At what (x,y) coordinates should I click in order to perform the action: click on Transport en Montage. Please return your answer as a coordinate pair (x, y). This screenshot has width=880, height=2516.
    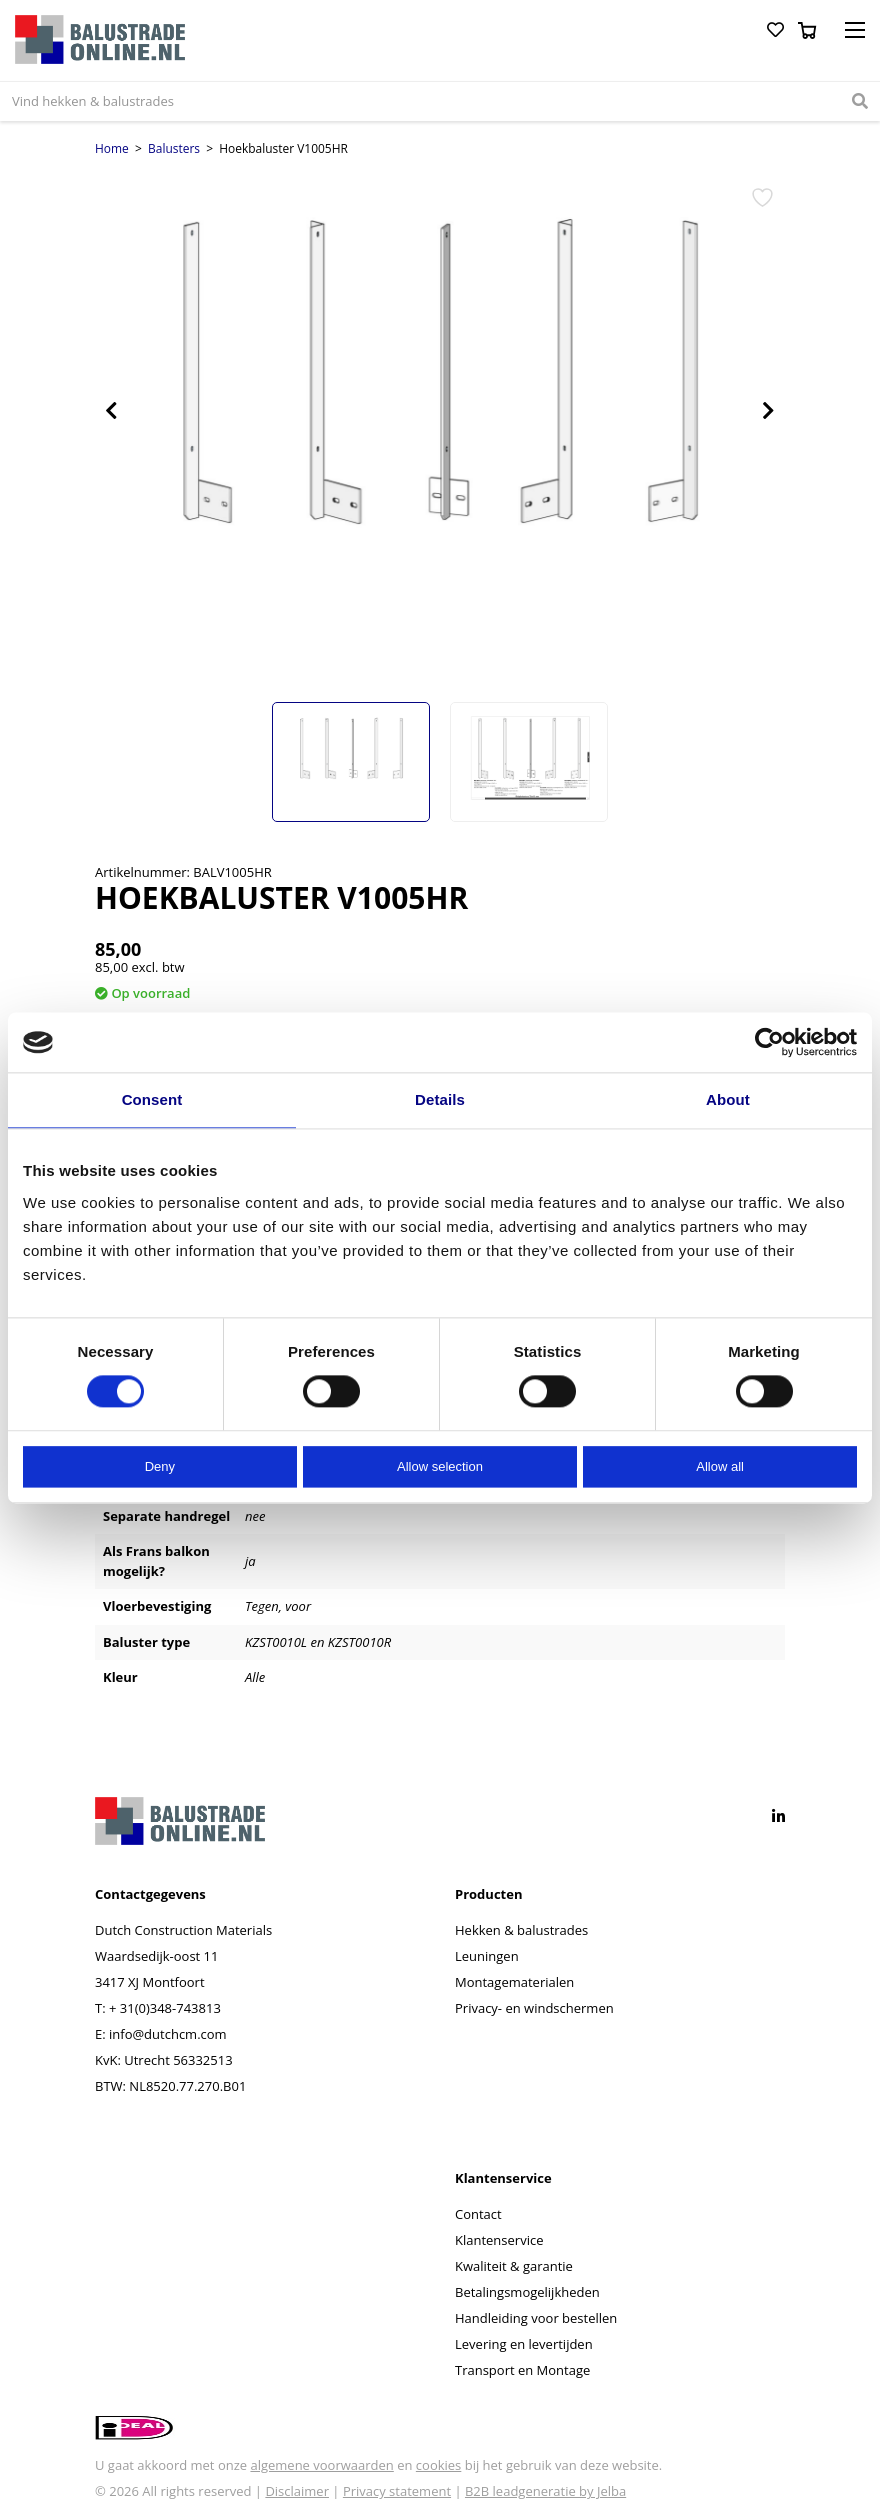
    Looking at the image, I should click on (522, 2370).